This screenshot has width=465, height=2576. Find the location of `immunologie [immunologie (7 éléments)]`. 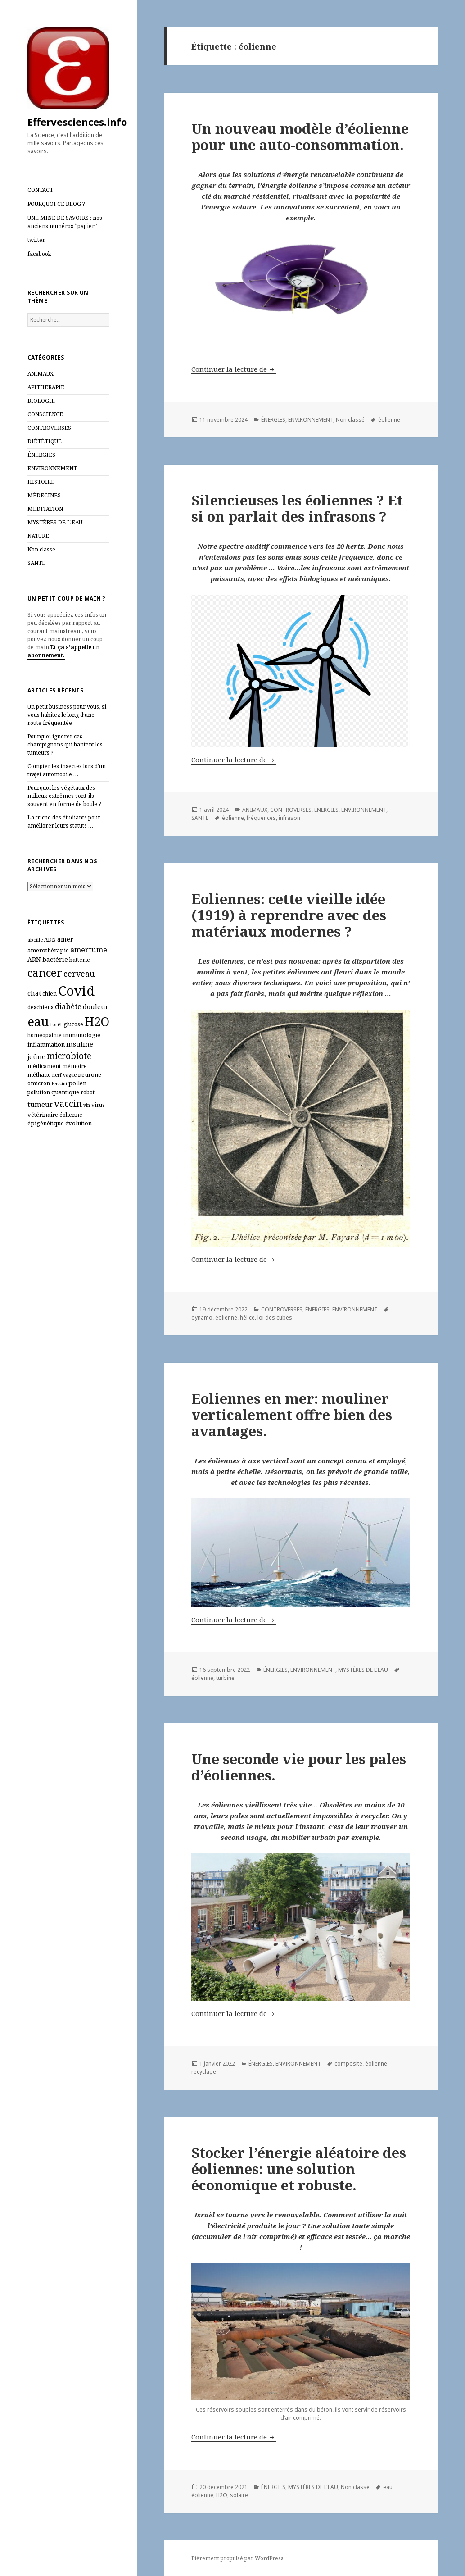

immunologie [immunologie (7 éléments)] is located at coordinates (81, 1035).